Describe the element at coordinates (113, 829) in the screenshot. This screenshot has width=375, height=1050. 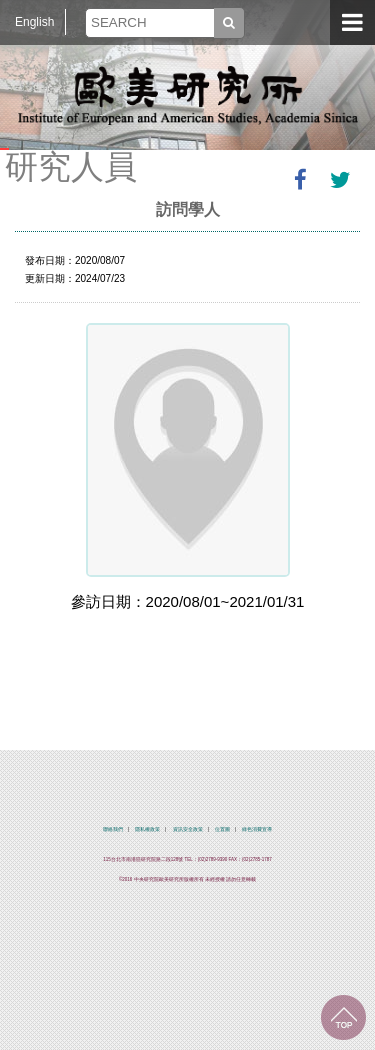
I see `聯絡我們` at that location.